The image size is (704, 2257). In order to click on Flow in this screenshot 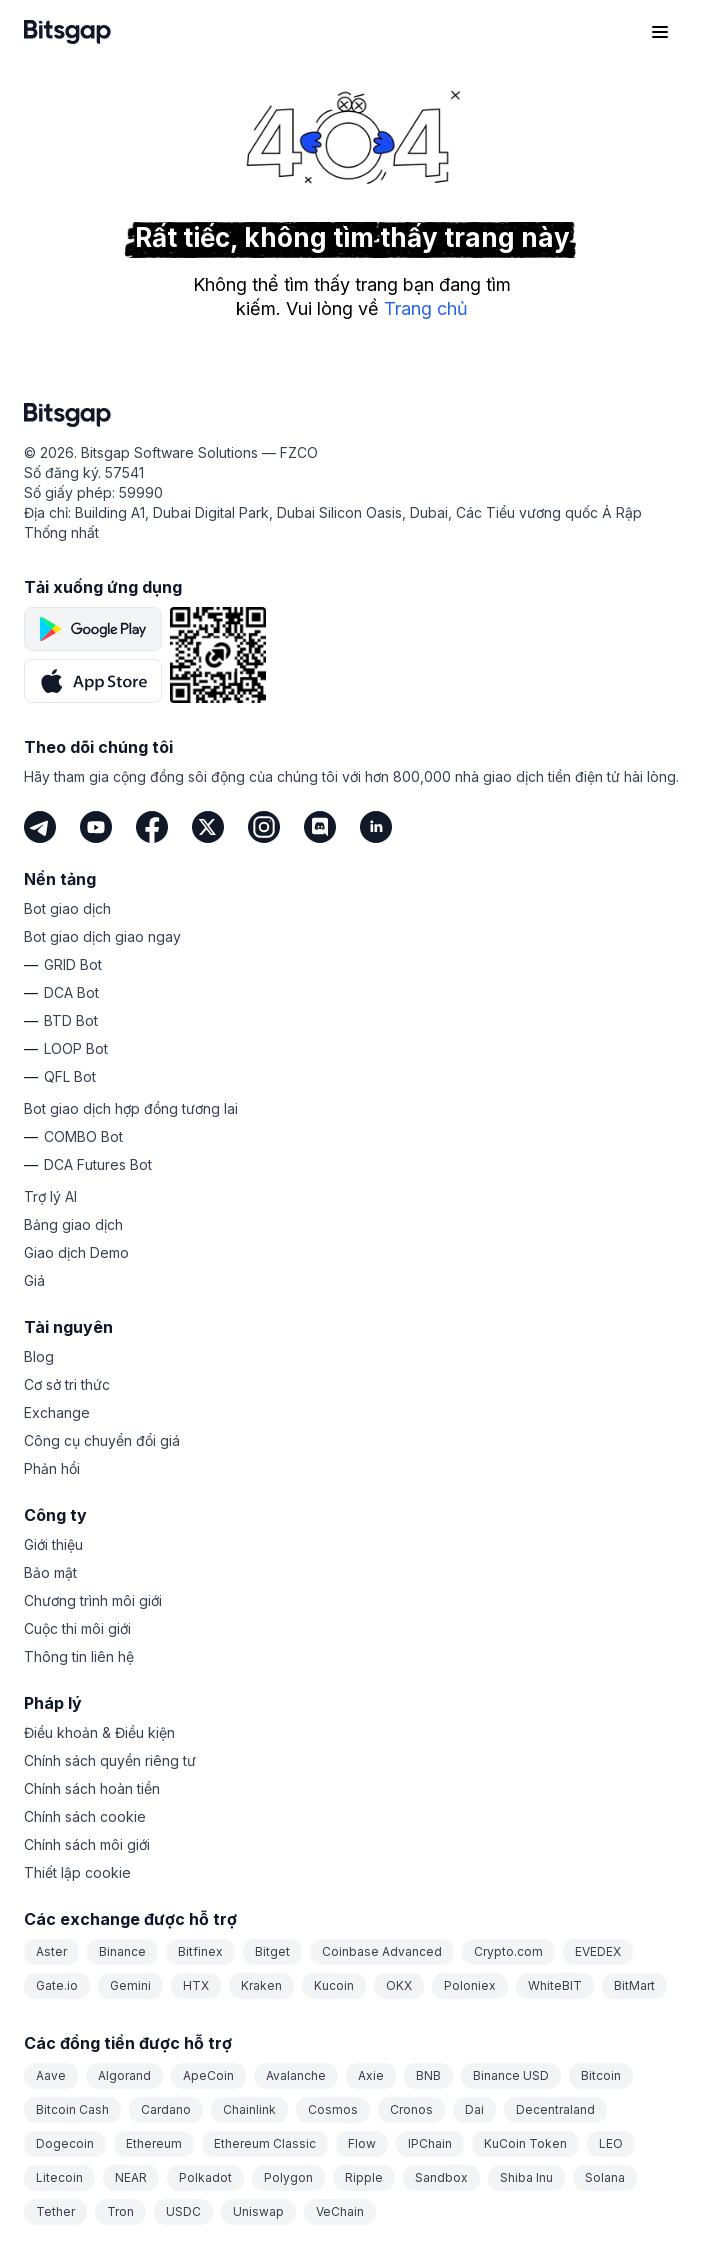, I will do `click(362, 2143)`.